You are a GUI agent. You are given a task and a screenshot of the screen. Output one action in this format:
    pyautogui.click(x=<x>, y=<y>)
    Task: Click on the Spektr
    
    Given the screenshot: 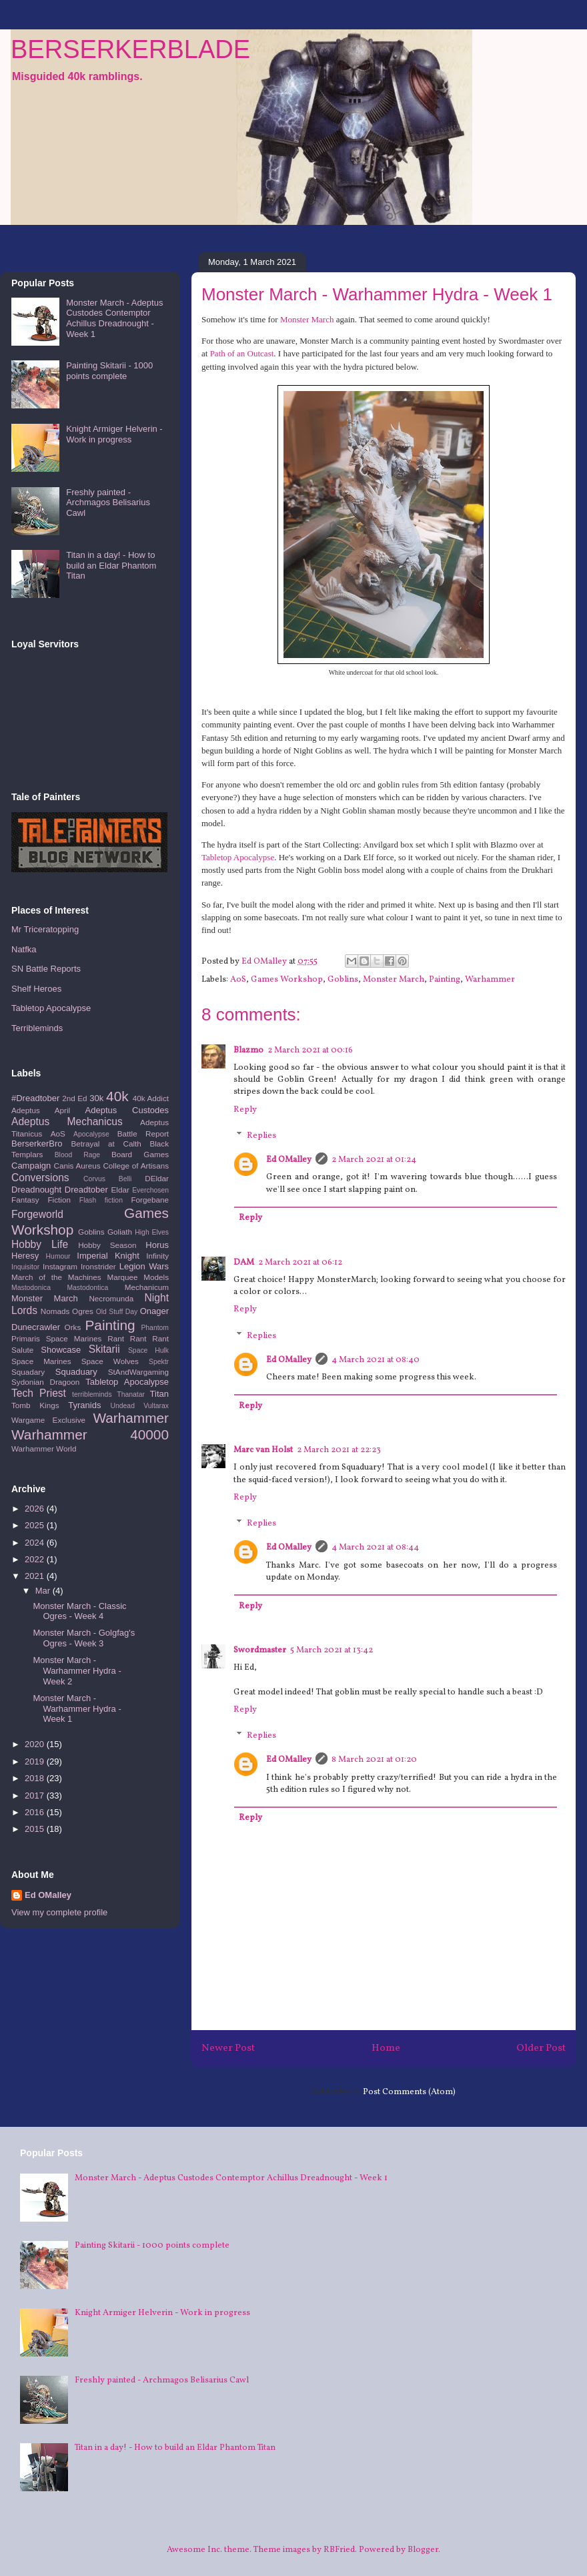 What is the action you would take?
    pyautogui.click(x=159, y=1361)
    